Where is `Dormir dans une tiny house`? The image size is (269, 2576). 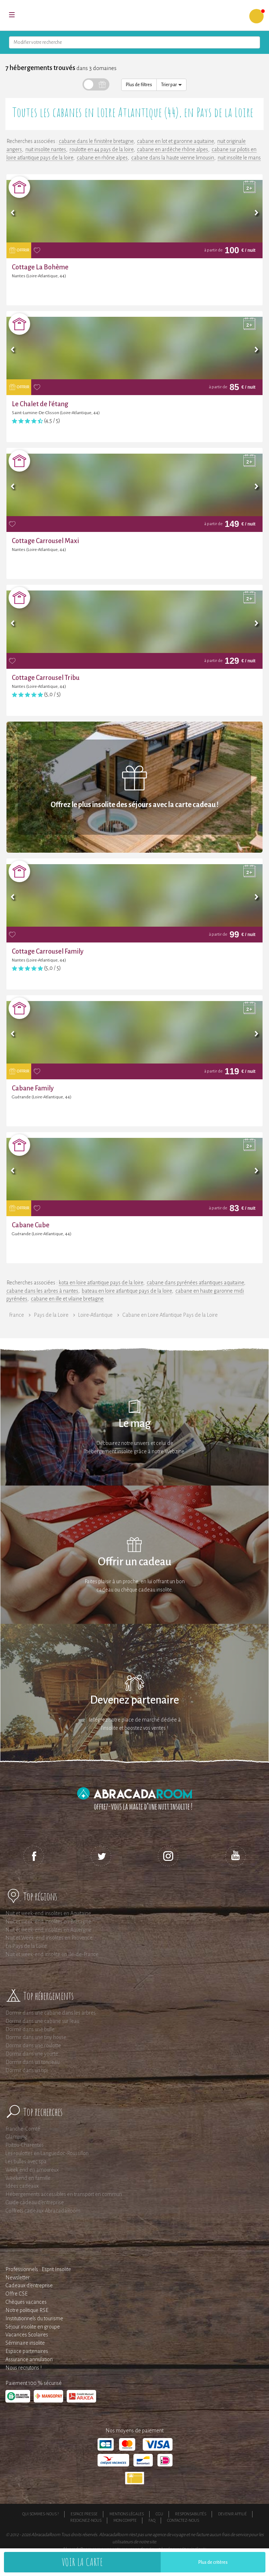 Dormir dans une tiny house is located at coordinates (35, 2037).